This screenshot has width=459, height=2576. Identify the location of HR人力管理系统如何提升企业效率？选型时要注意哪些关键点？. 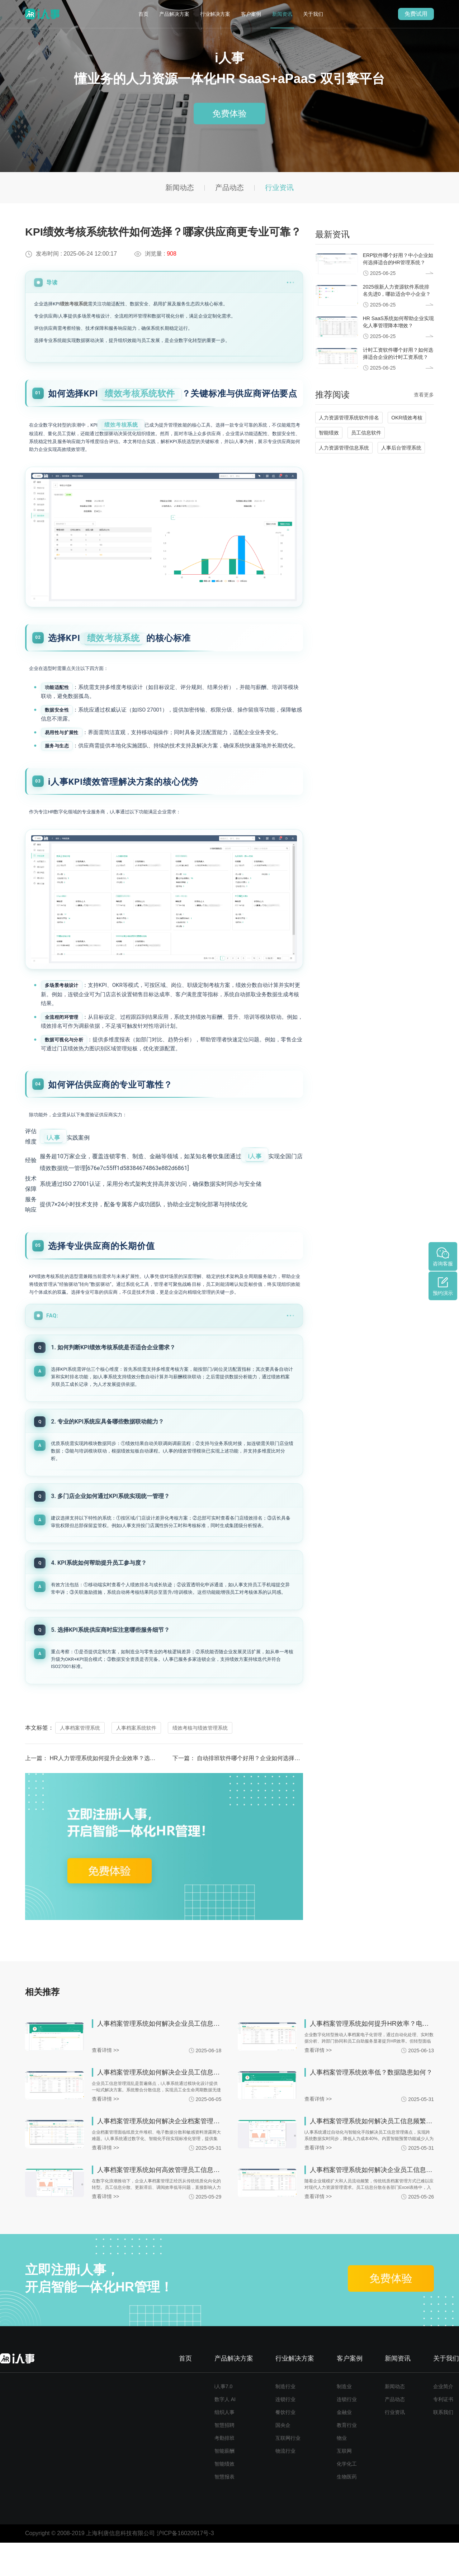
(131, 1791).